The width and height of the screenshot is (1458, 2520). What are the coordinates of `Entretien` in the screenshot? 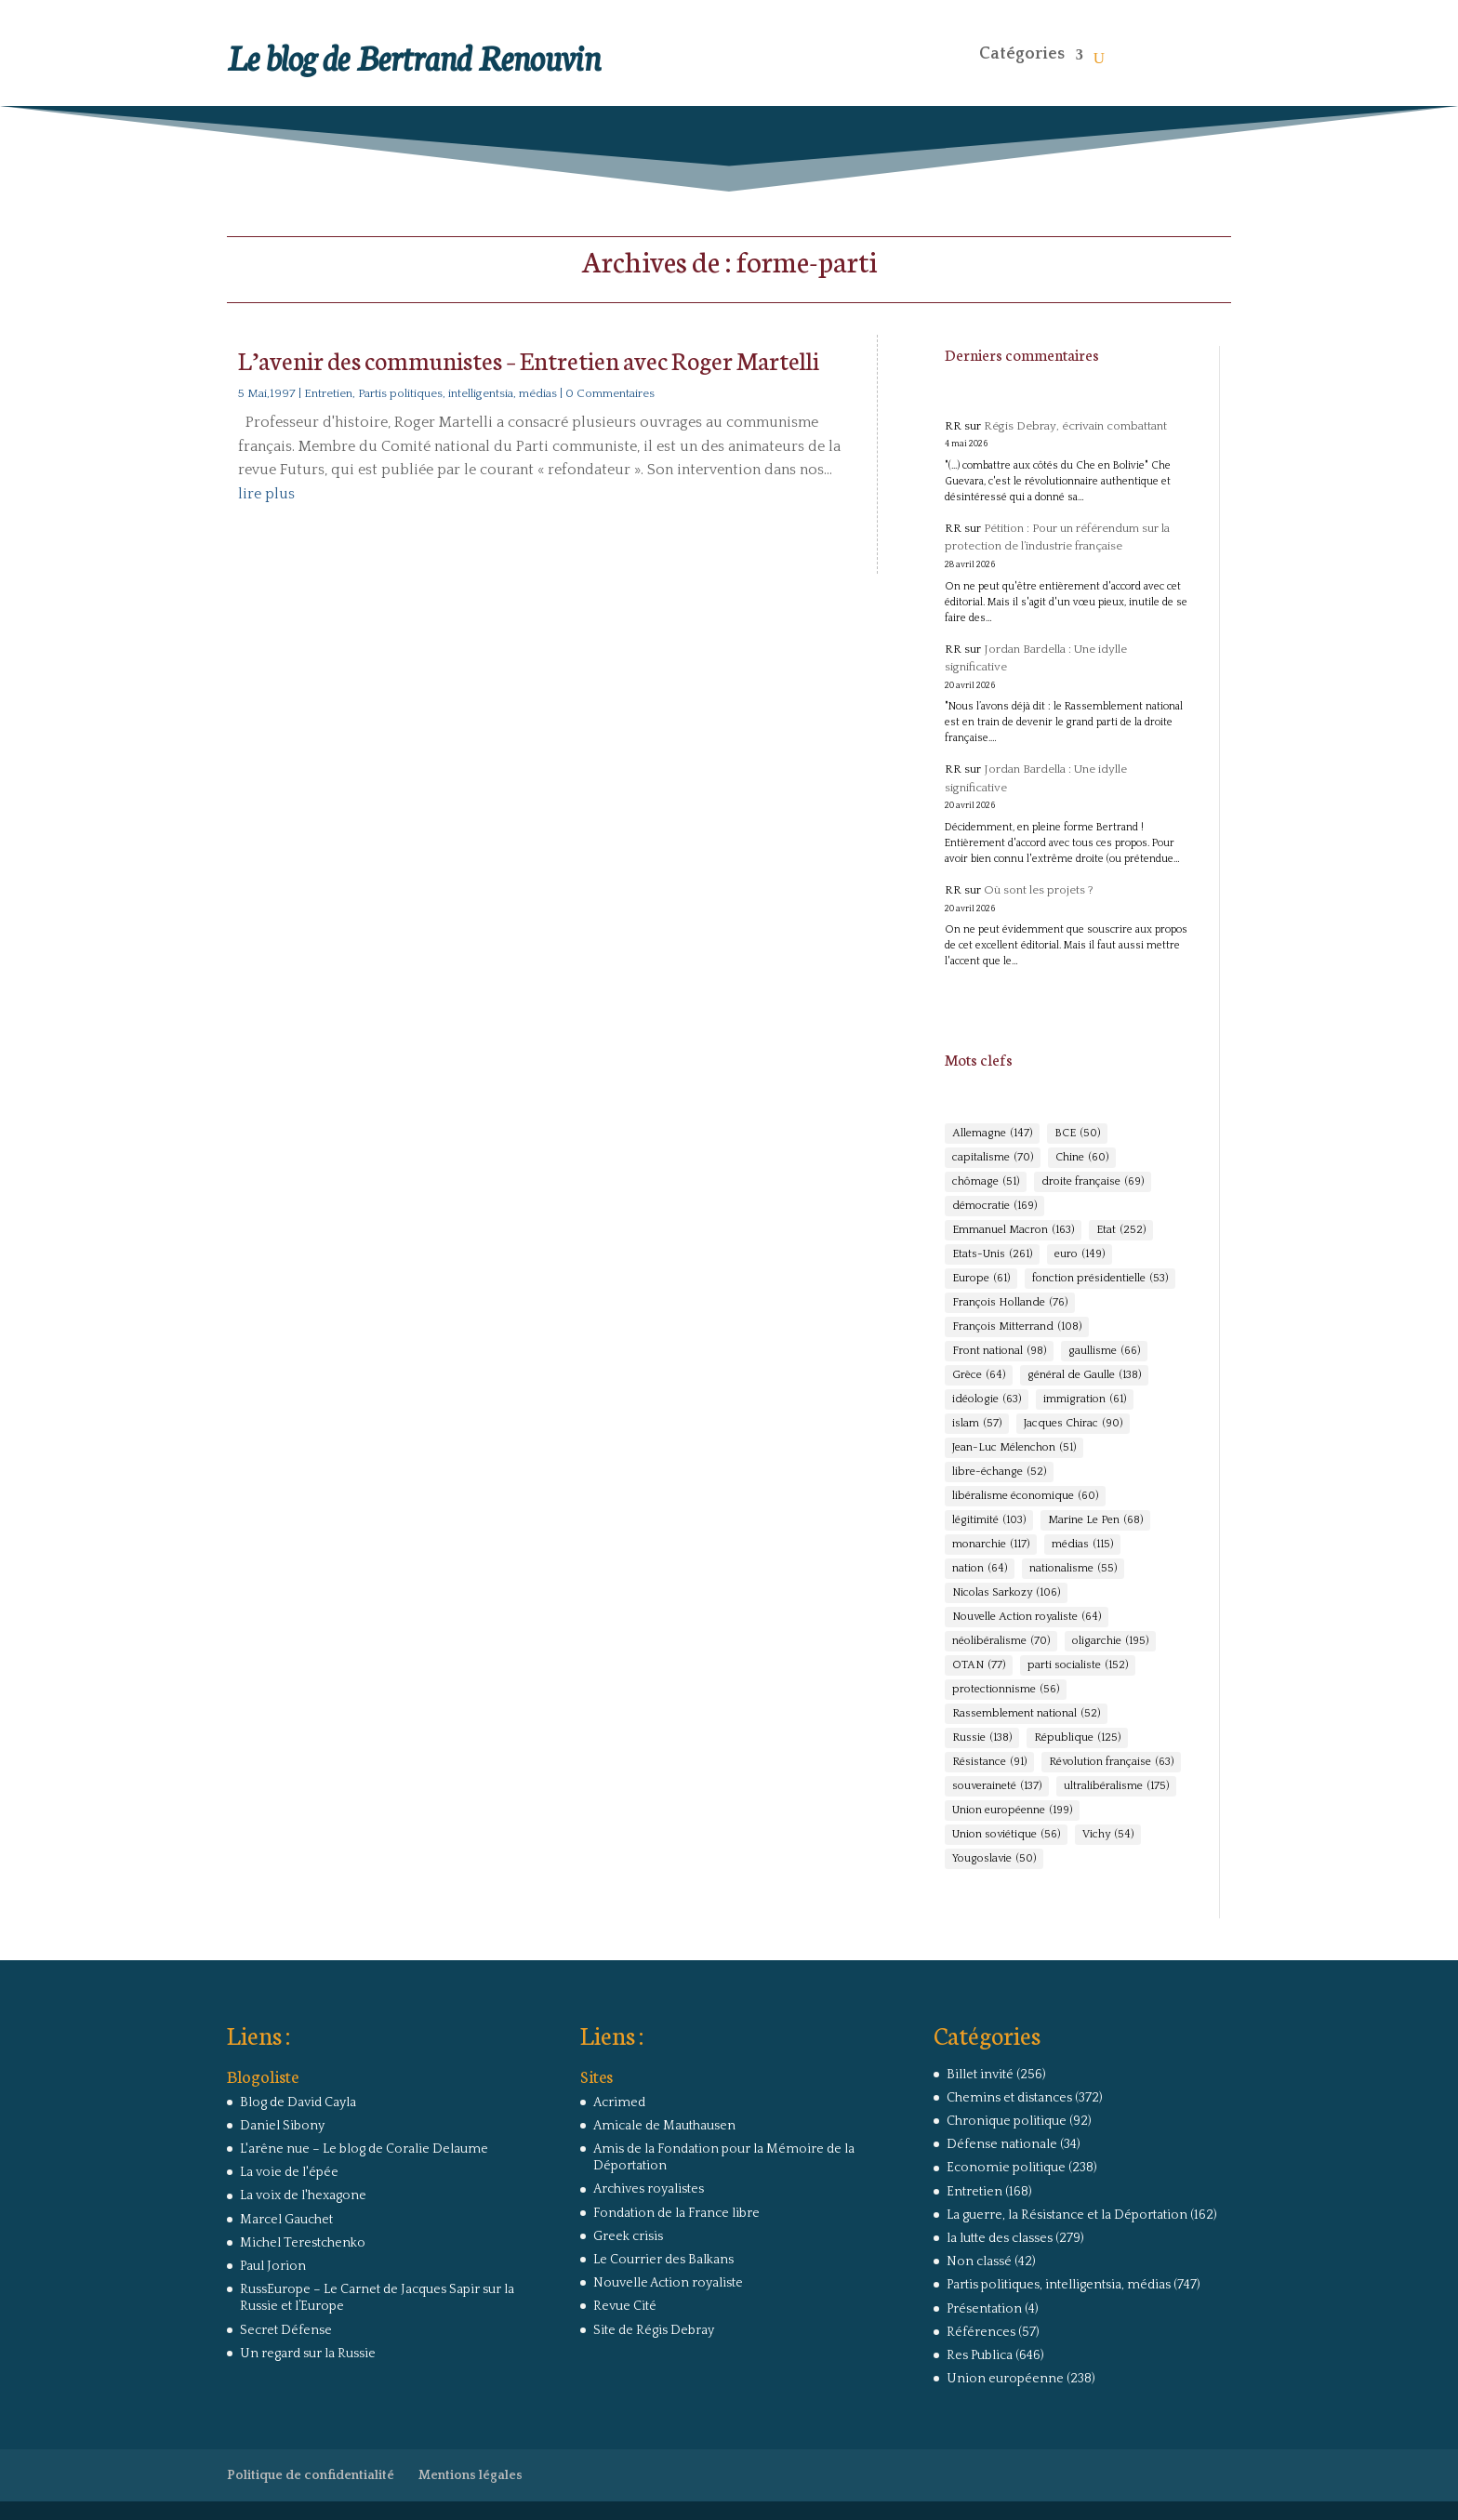 It's located at (328, 393).